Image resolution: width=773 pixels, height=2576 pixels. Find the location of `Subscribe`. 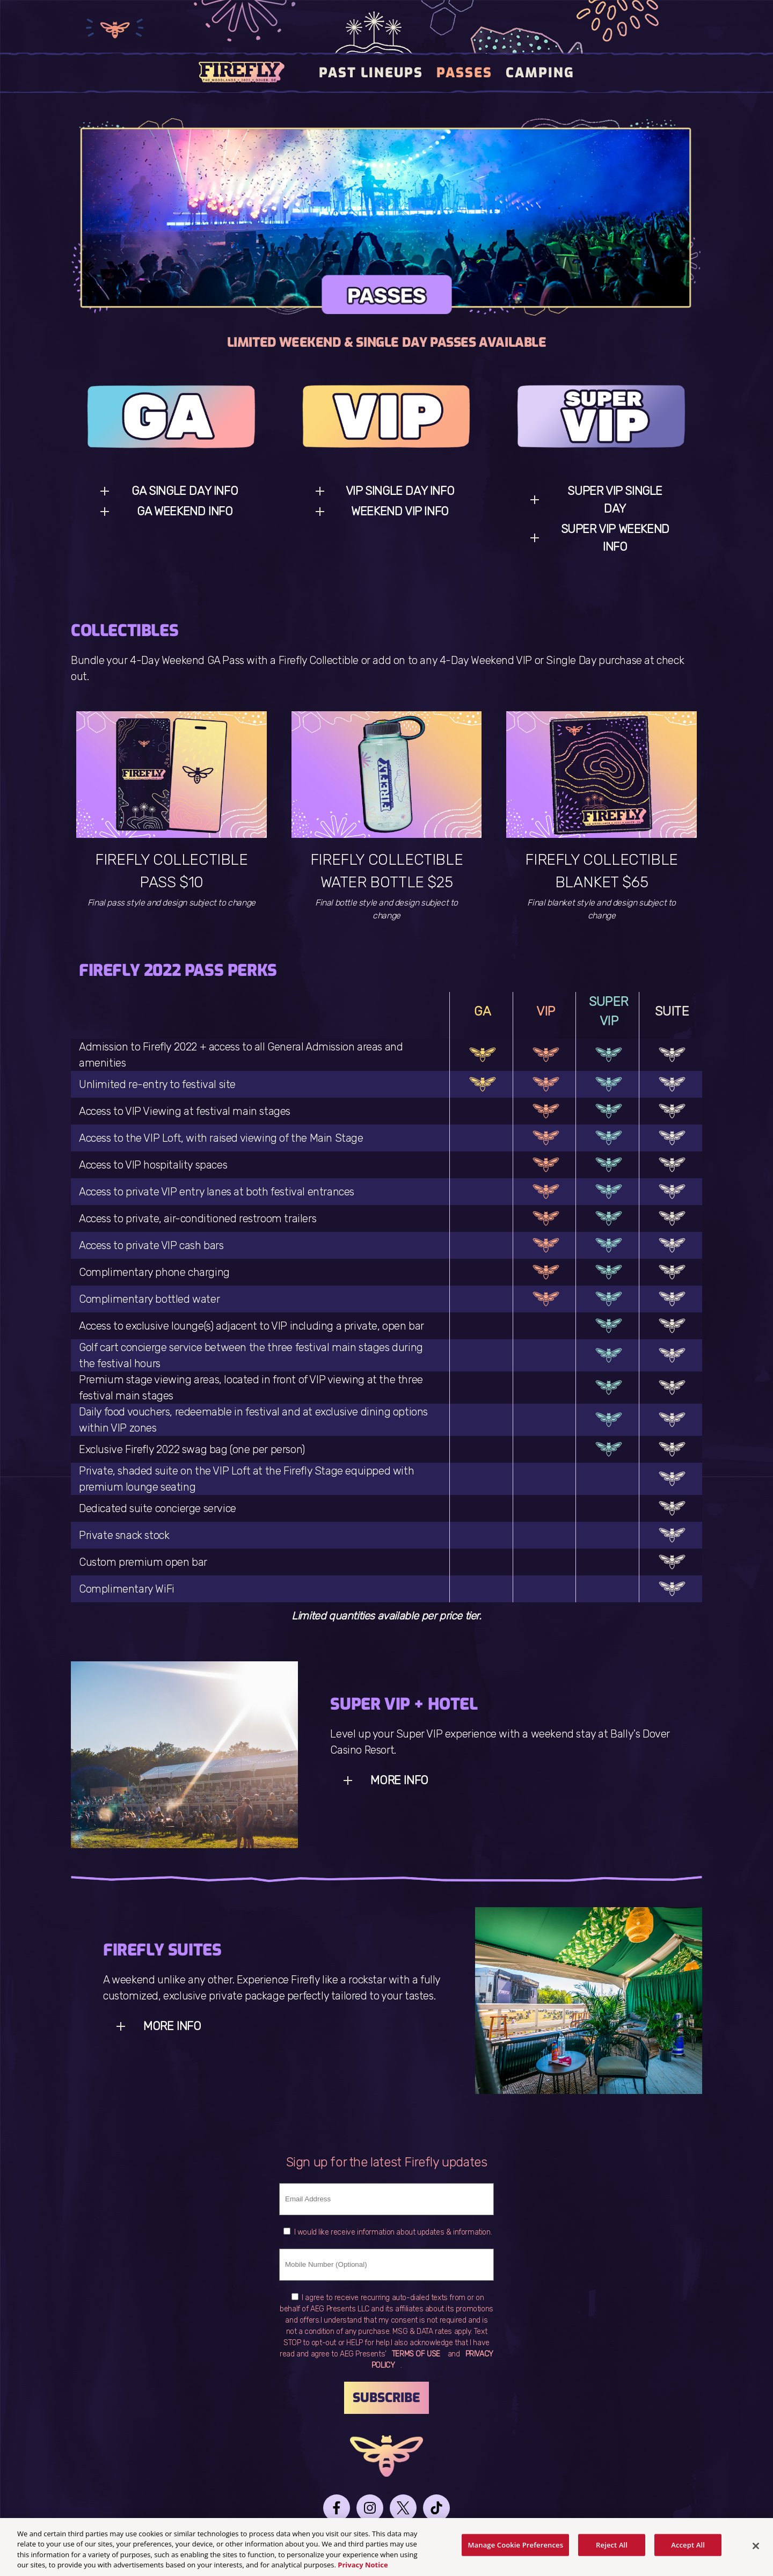

Subscribe is located at coordinates (386, 2397).